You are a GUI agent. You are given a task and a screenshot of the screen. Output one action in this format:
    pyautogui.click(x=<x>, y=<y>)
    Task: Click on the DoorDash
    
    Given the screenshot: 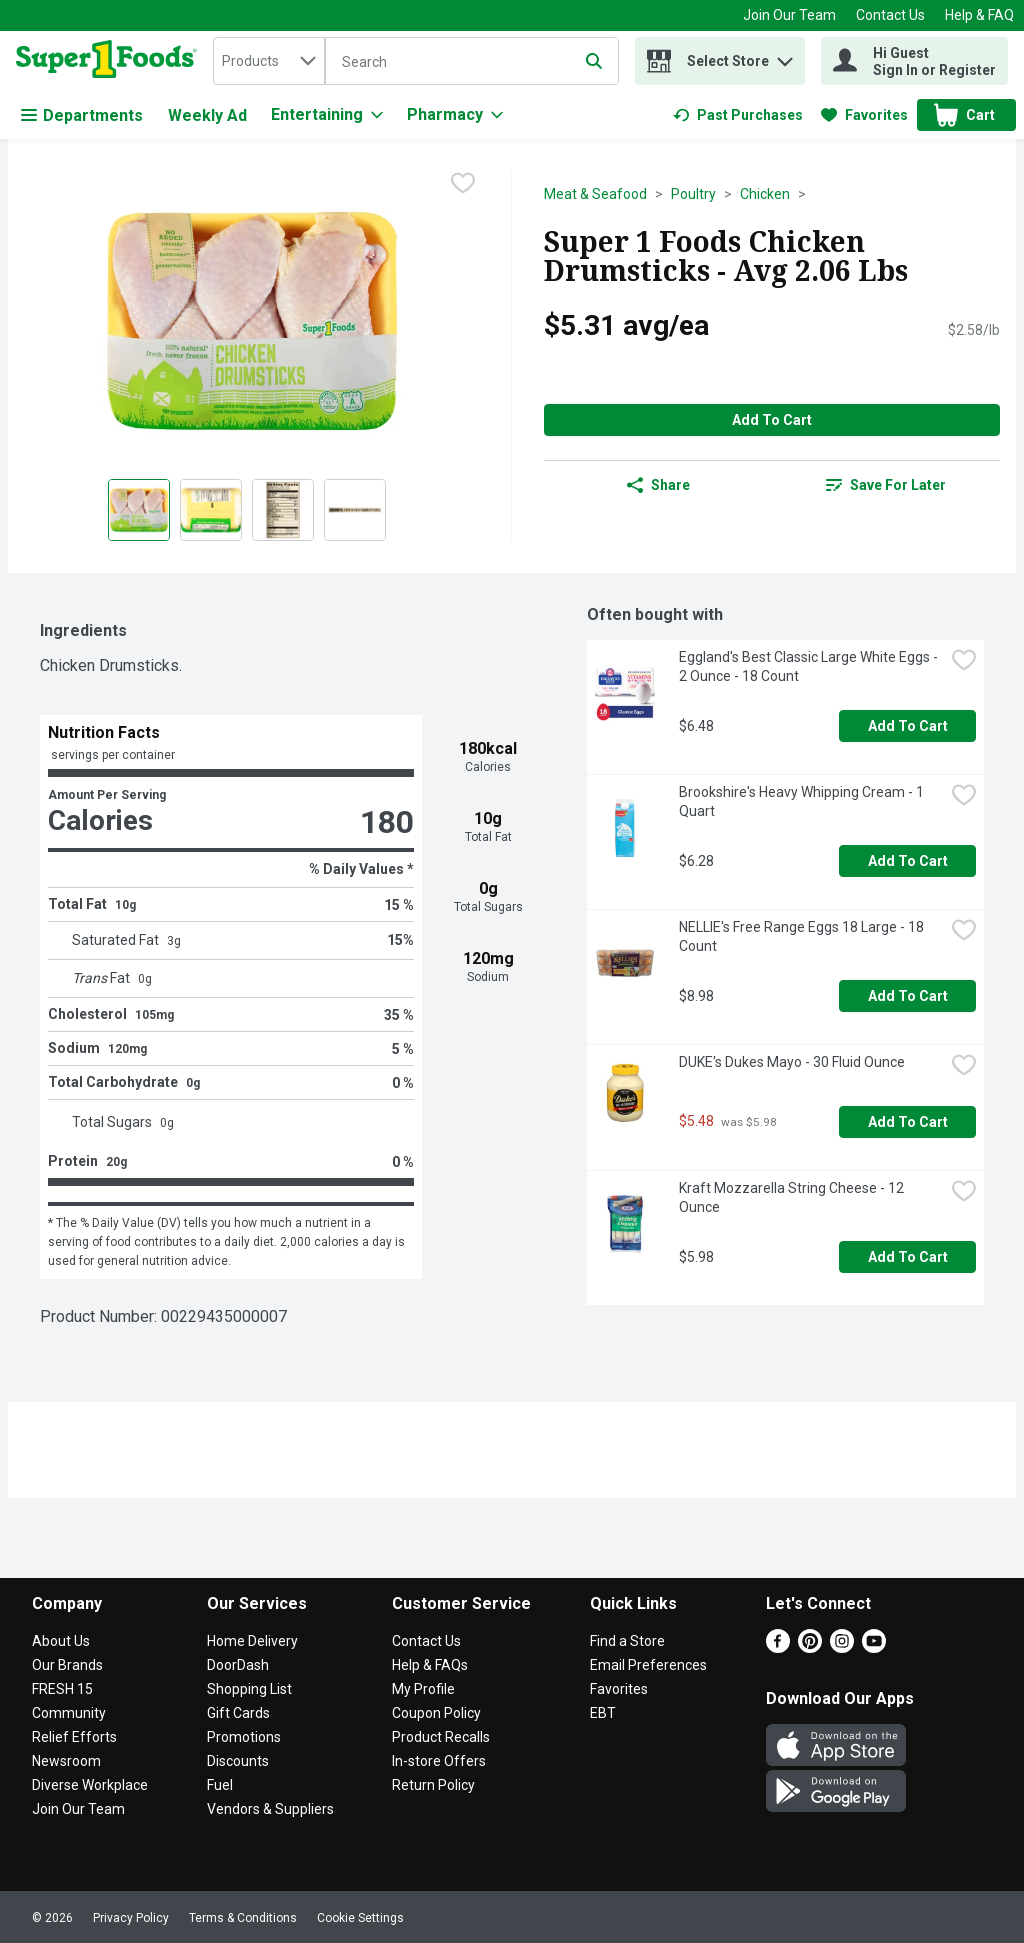 What is the action you would take?
    pyautogui.click(x=238, y=1665)
    